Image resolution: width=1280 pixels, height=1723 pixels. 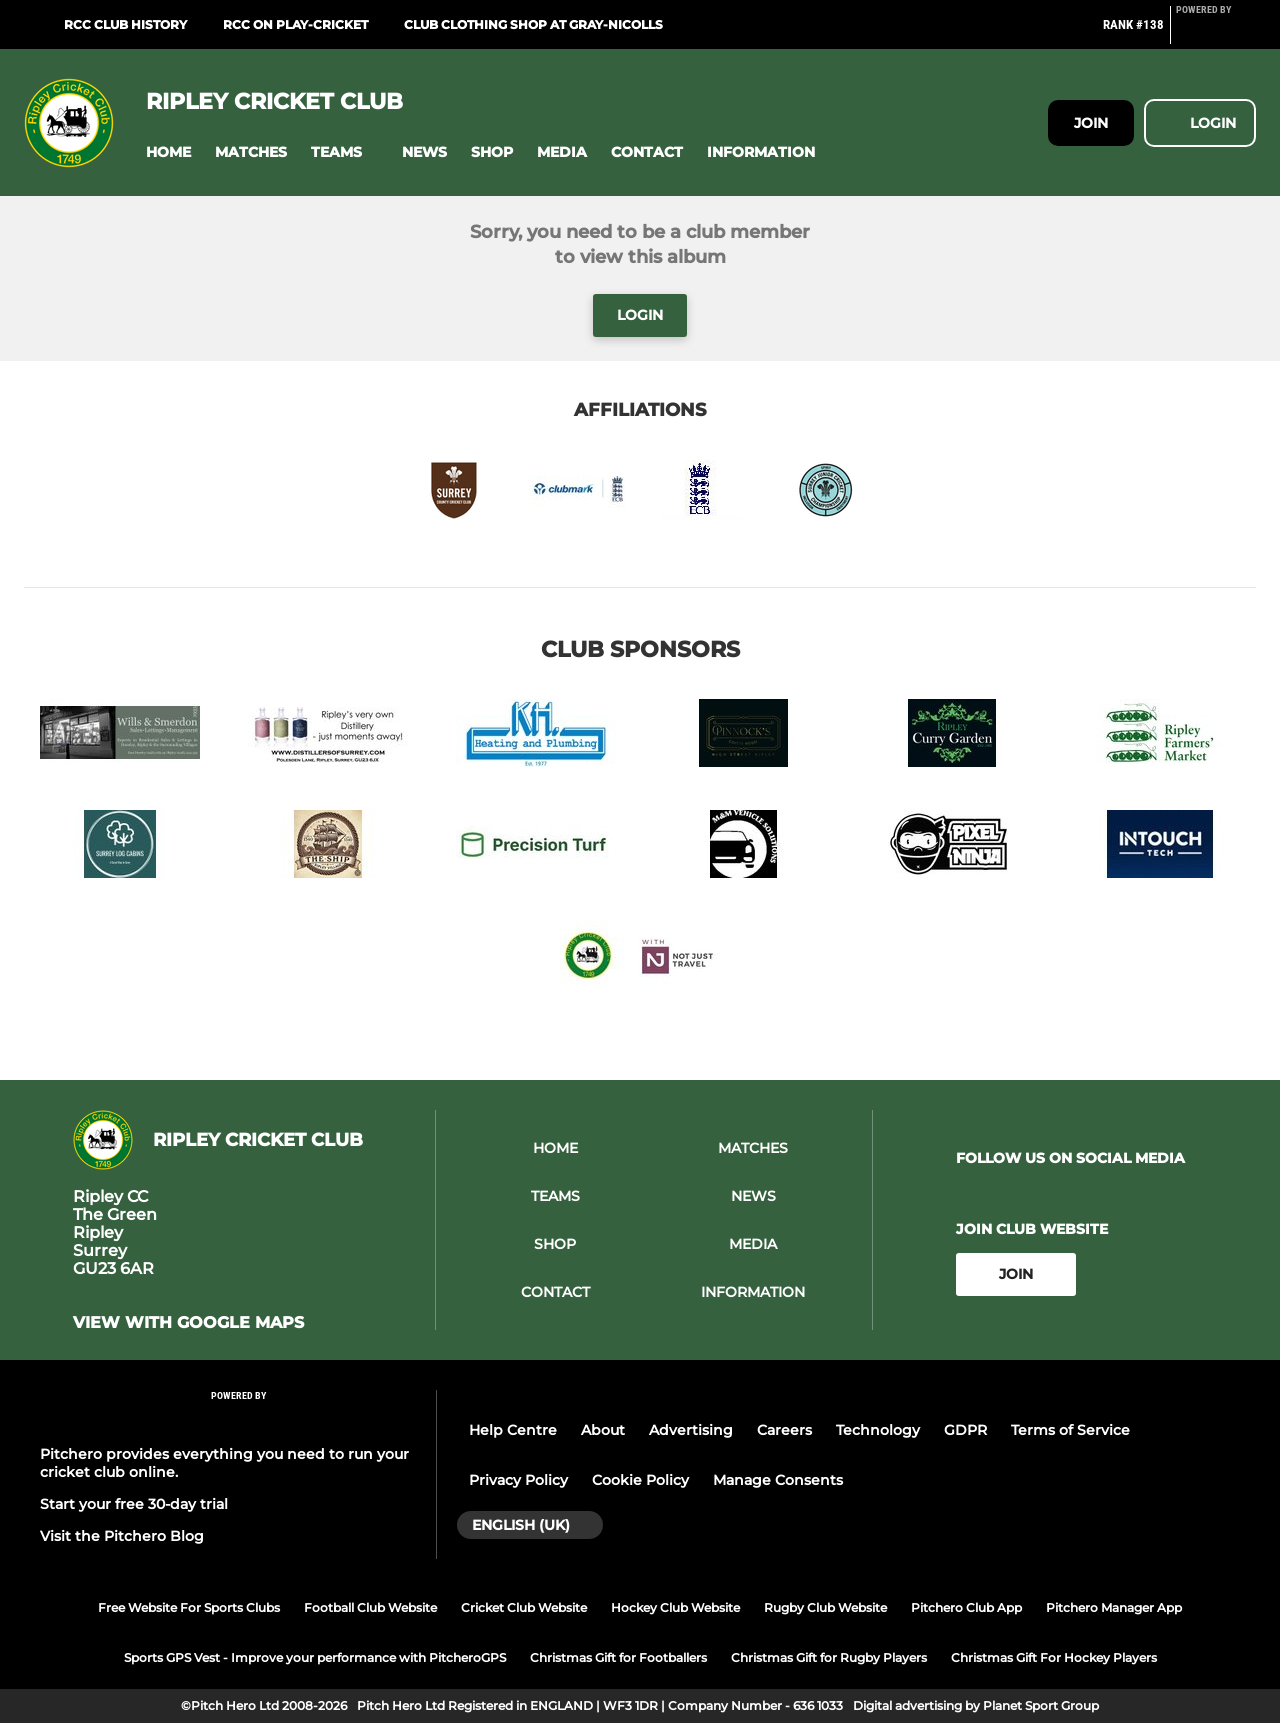 I want to click on [Pitchero Link], so click(x=1216, y=33).